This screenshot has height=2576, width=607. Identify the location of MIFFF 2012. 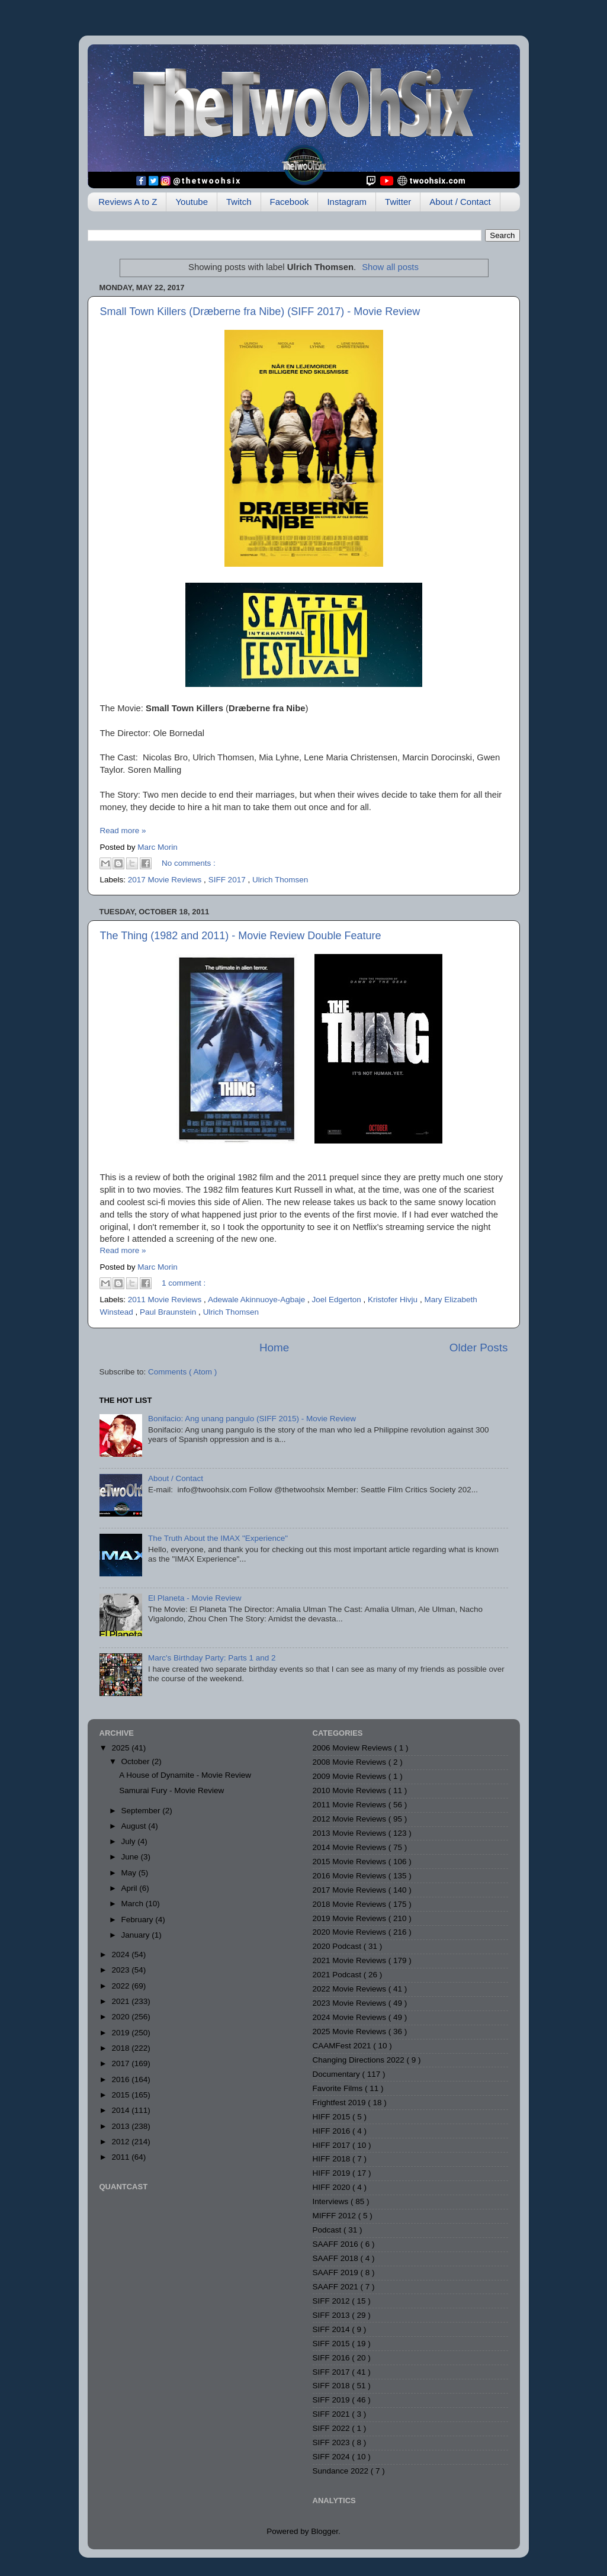
(335, 2215).